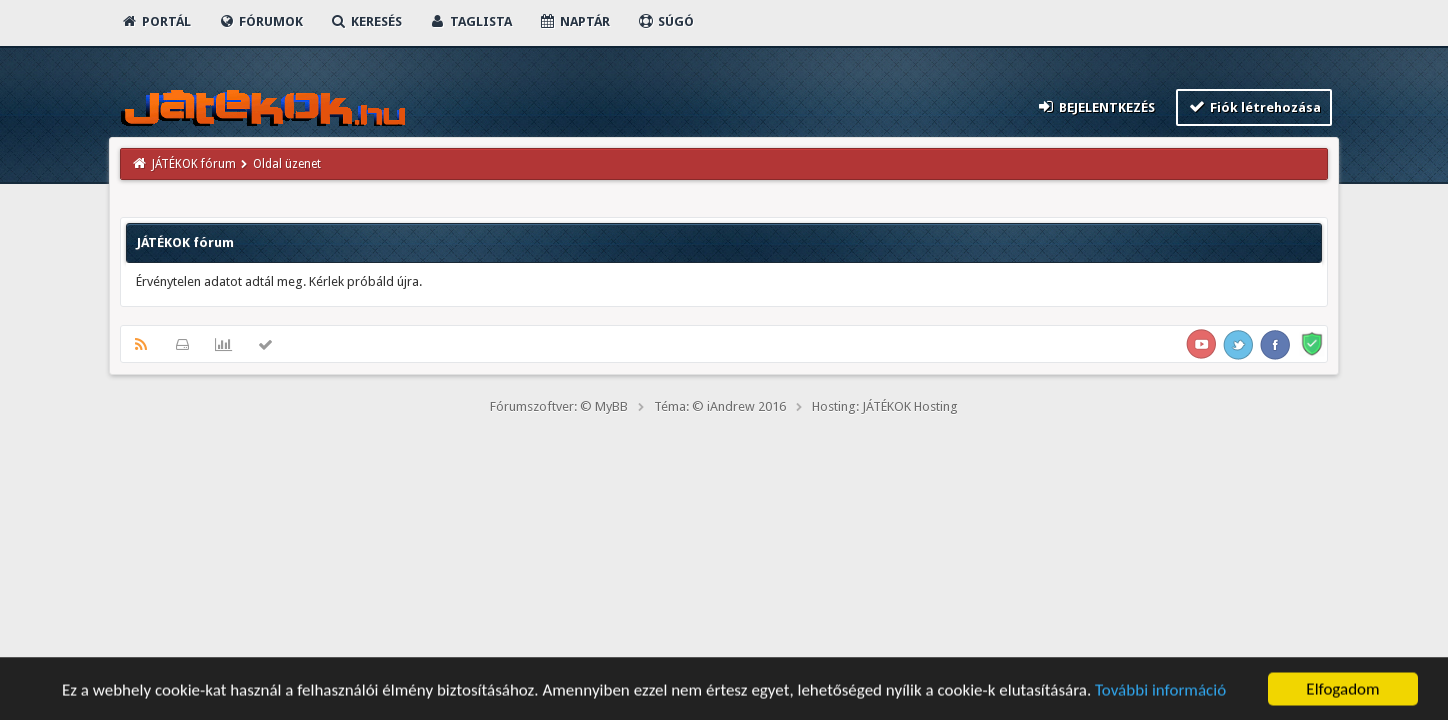  What do you see at coordinates (156, 21) in the screenshot?
I see `Portál` at bounding box center [156, 21].